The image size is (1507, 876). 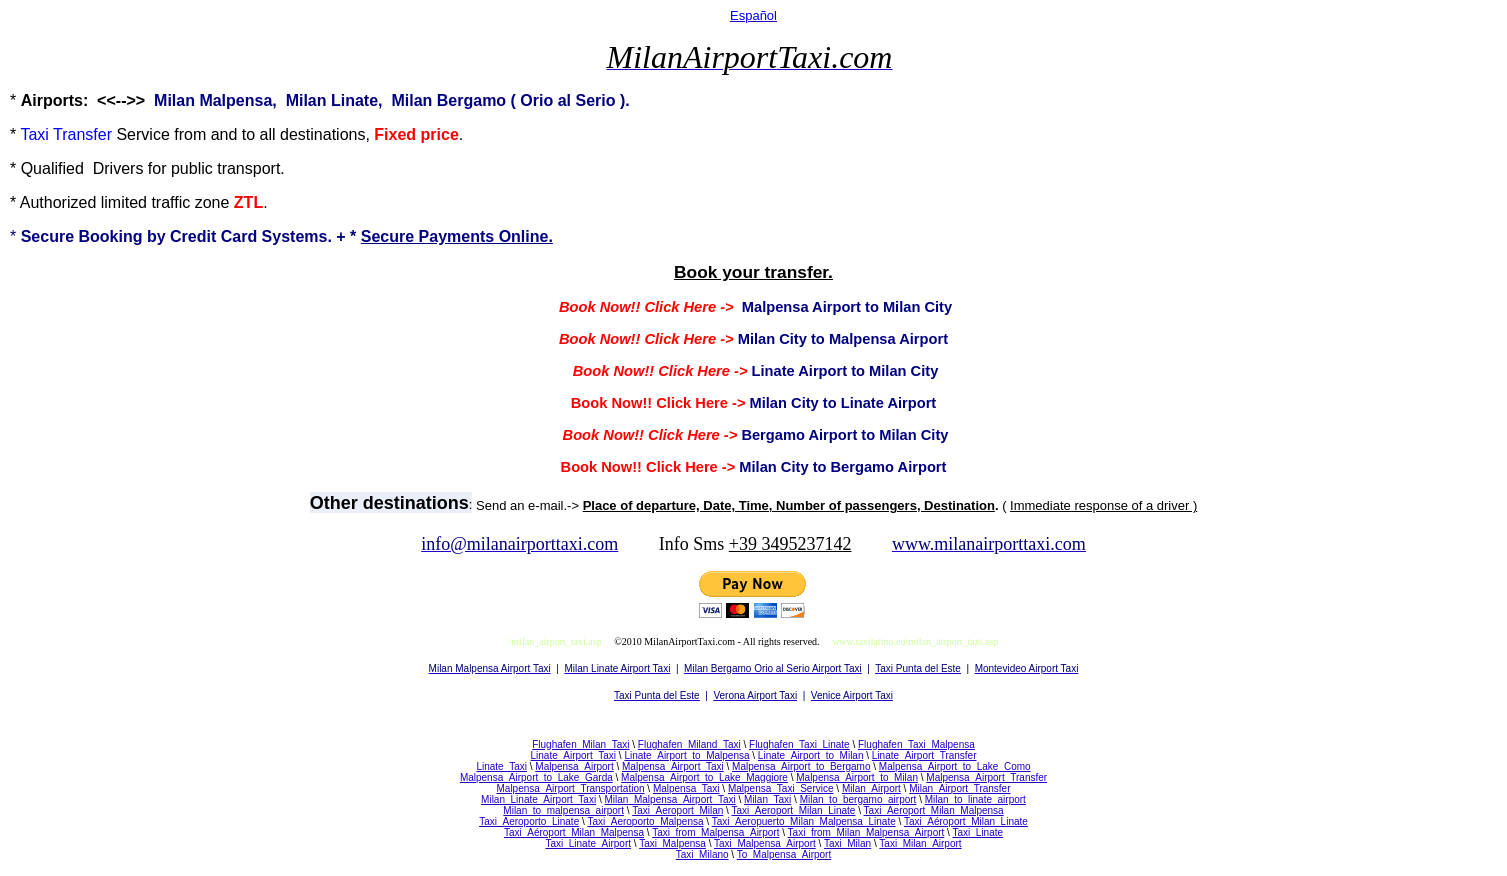 What do you see at coordinates (689, 744) in the screenshot?
I see `Flughafen_Miland_Taxi` at bounding box center [689, 744].